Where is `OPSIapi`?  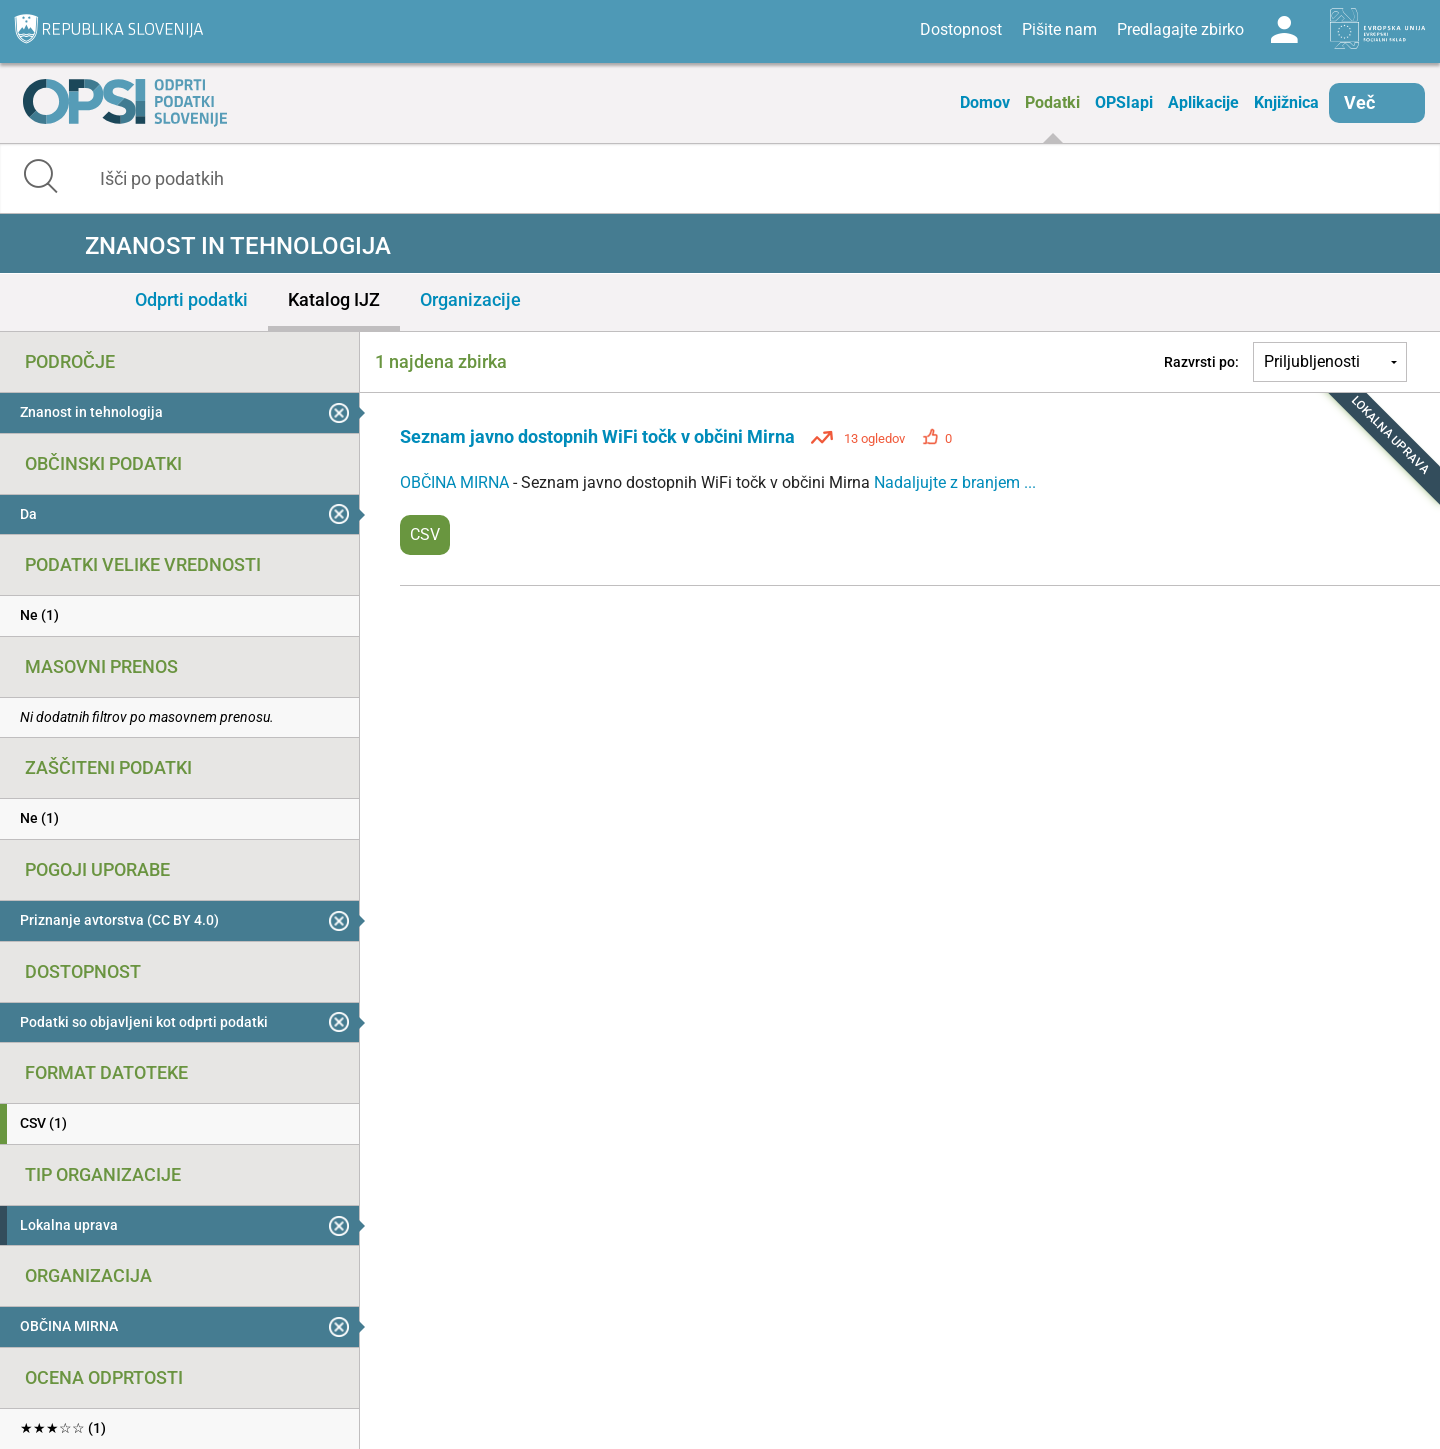 OPSIapi is located at coordinates (1124, 102).